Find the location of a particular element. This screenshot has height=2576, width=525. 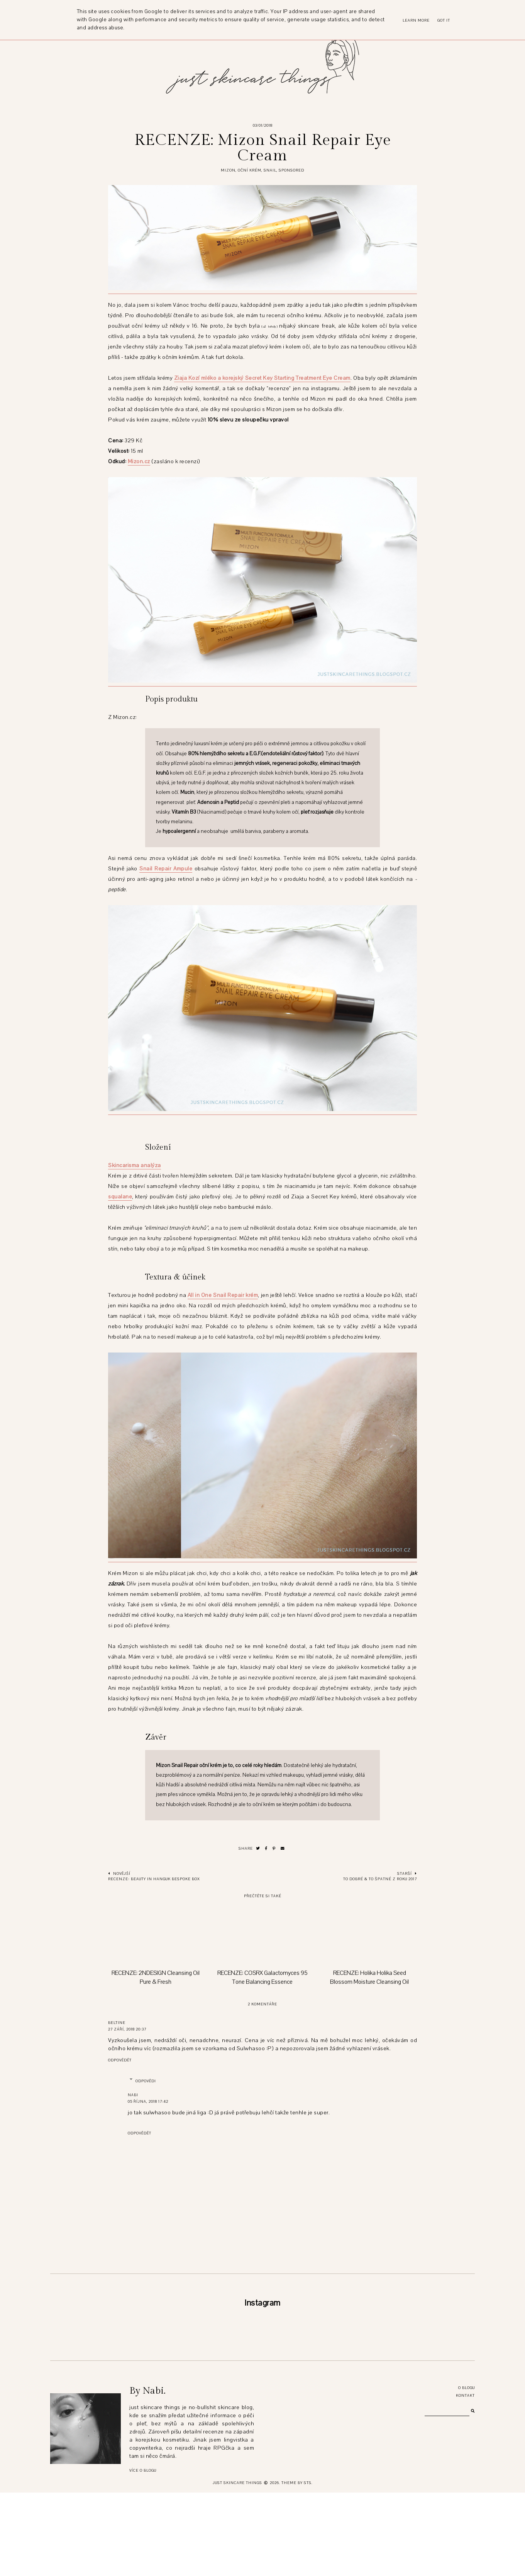

All in One Snail Repair krém is located at coordinates (223, 1295).